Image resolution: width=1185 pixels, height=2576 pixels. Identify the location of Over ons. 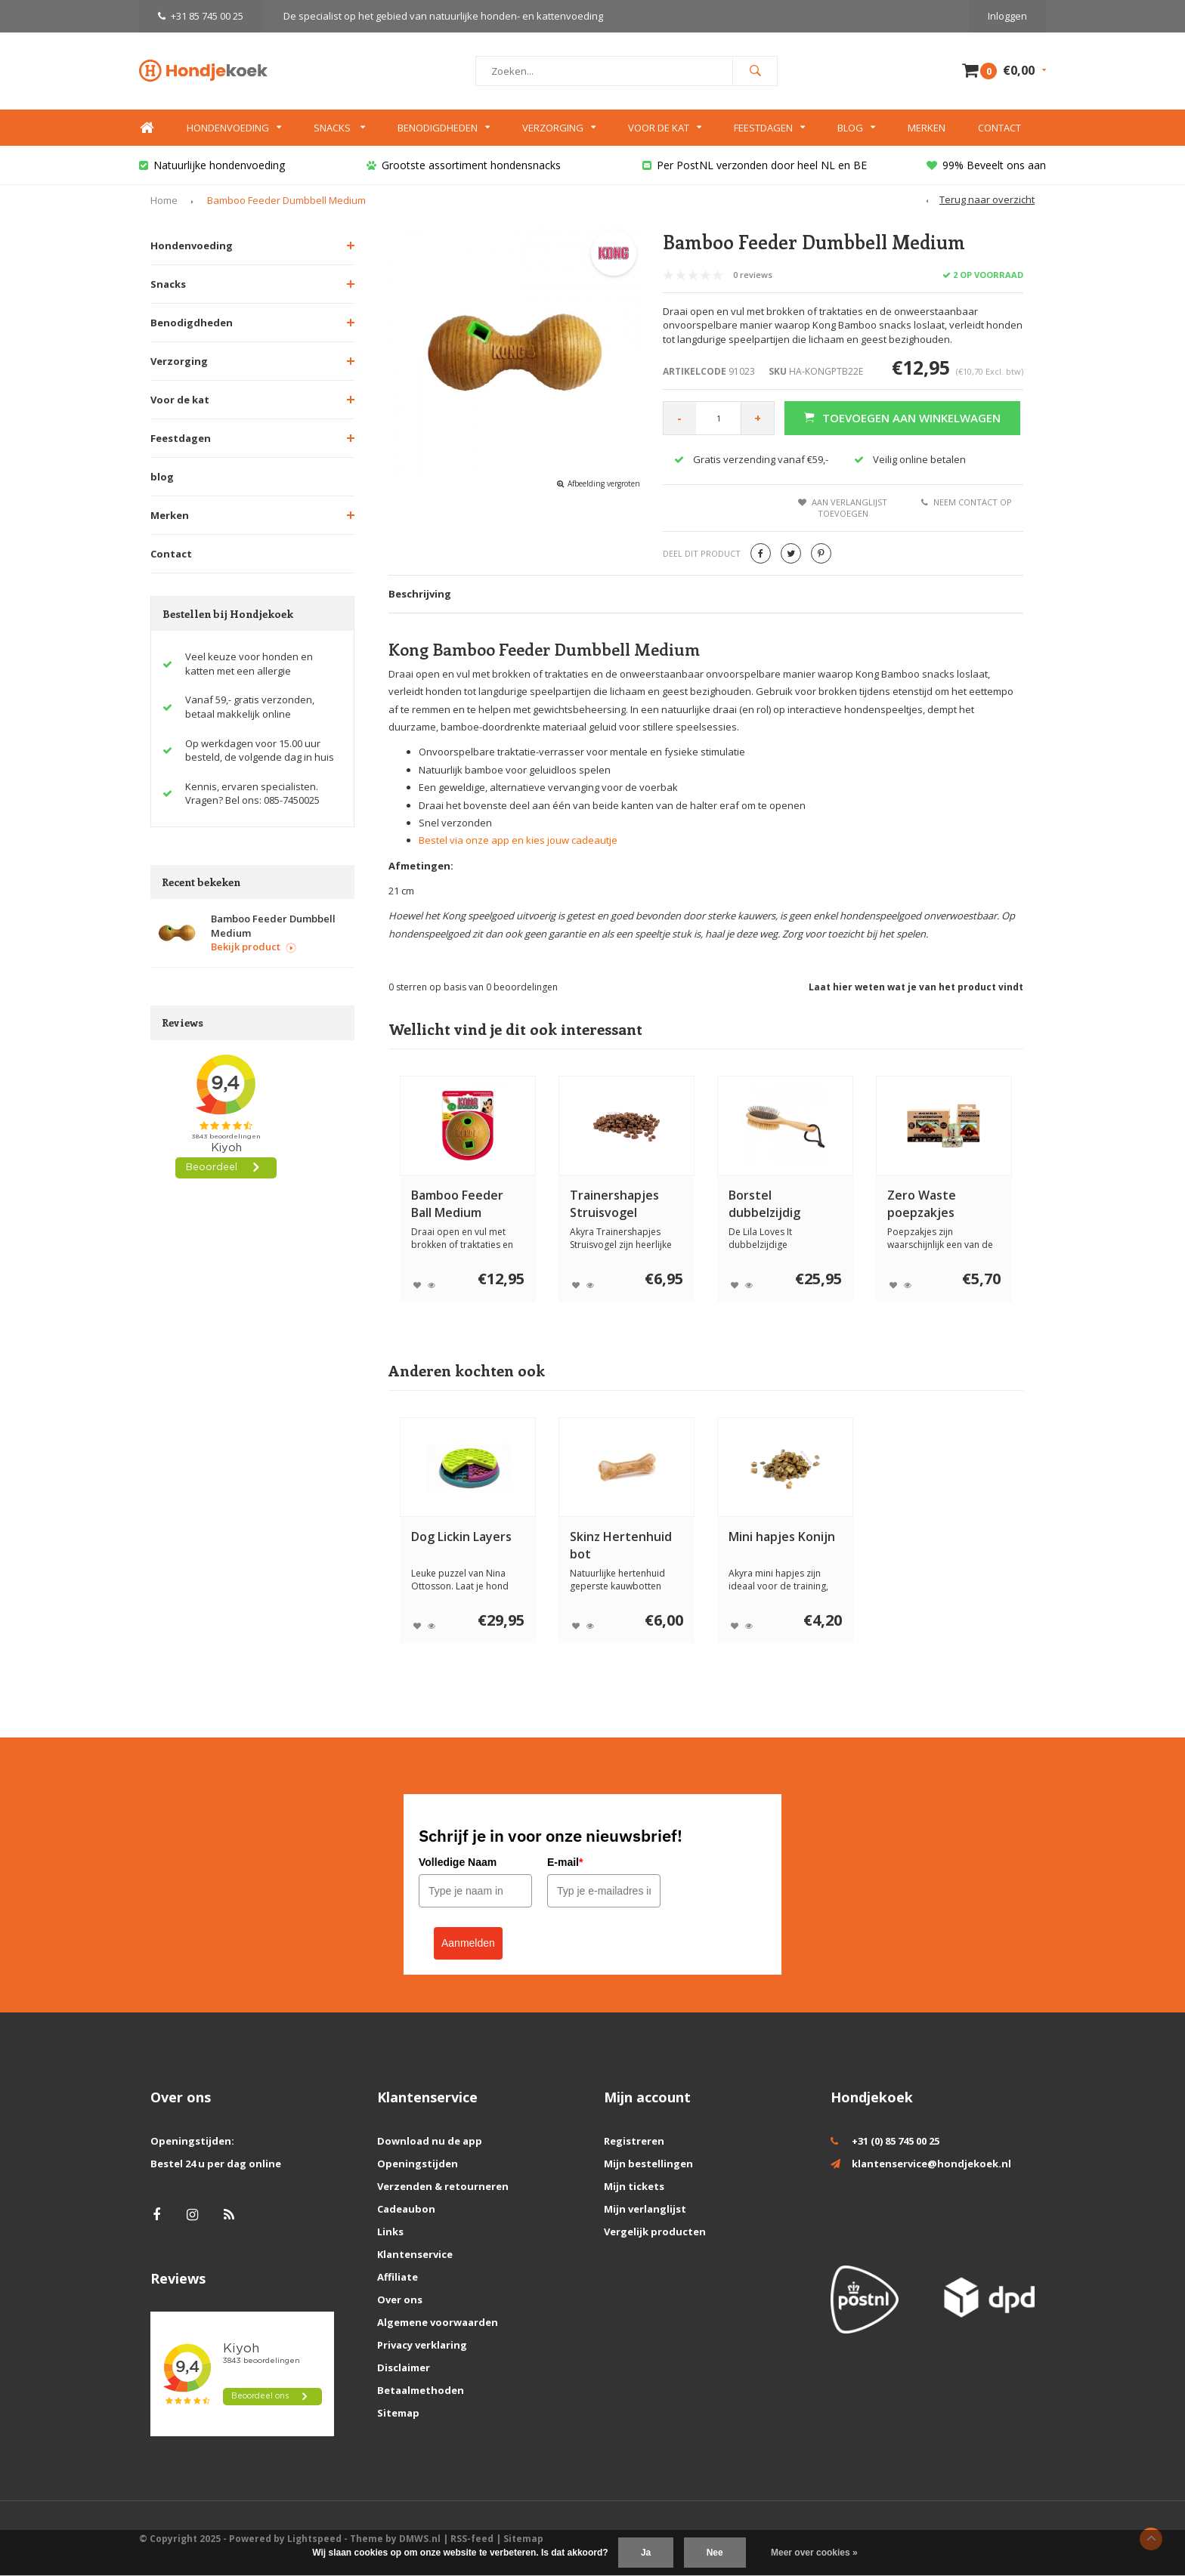
(399, 2299).